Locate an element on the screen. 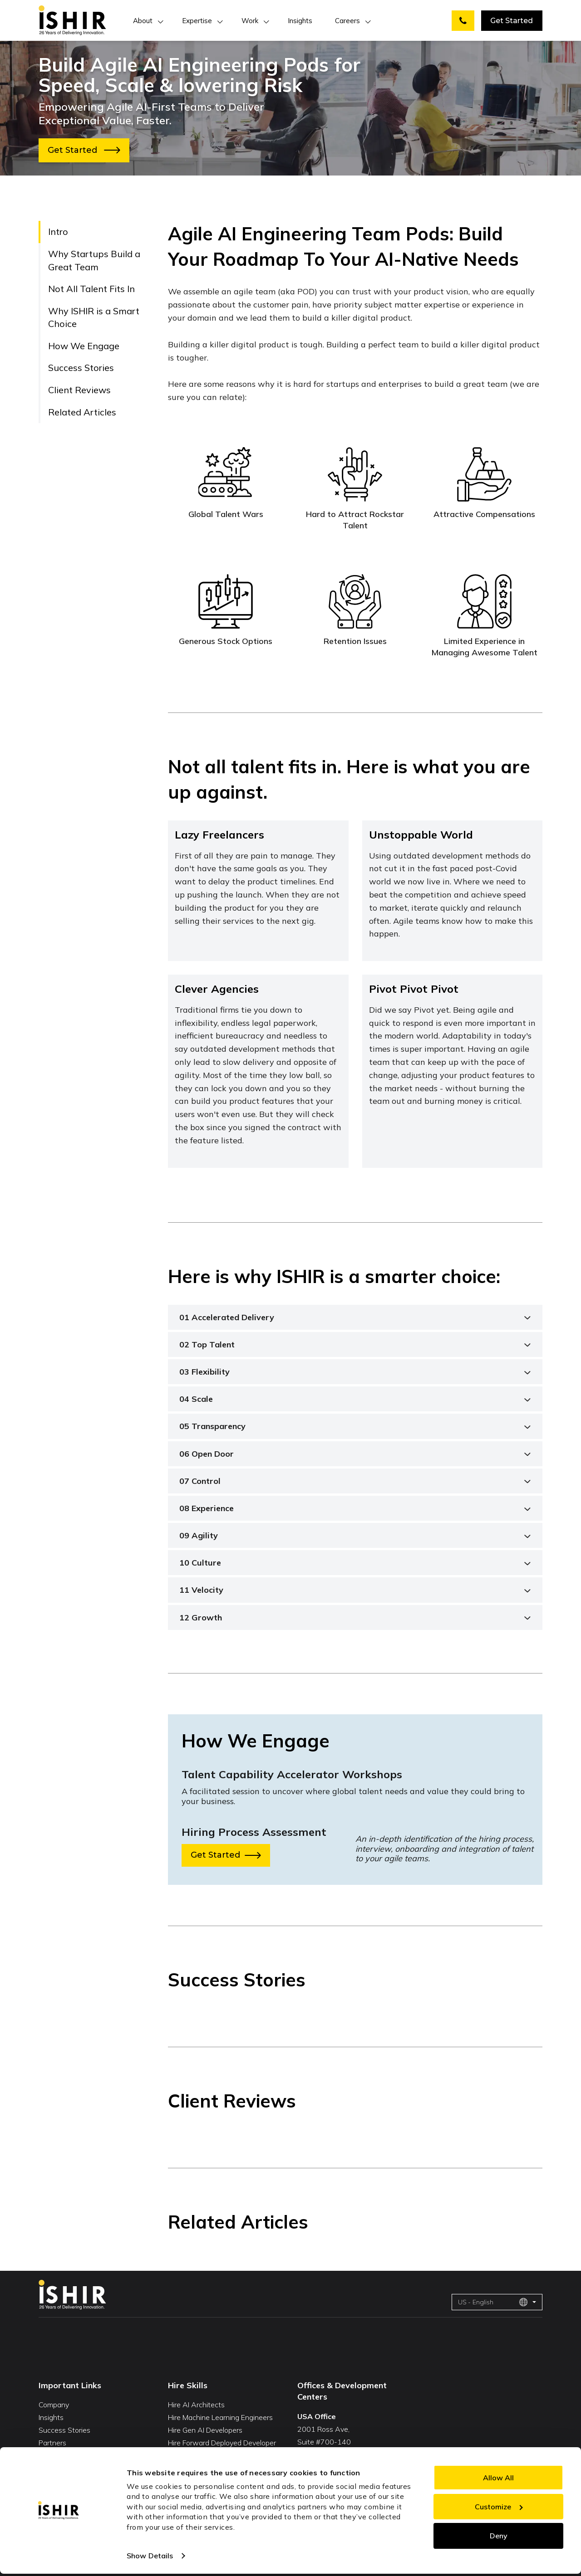  Related Articles is located at coordinates (82, 412).